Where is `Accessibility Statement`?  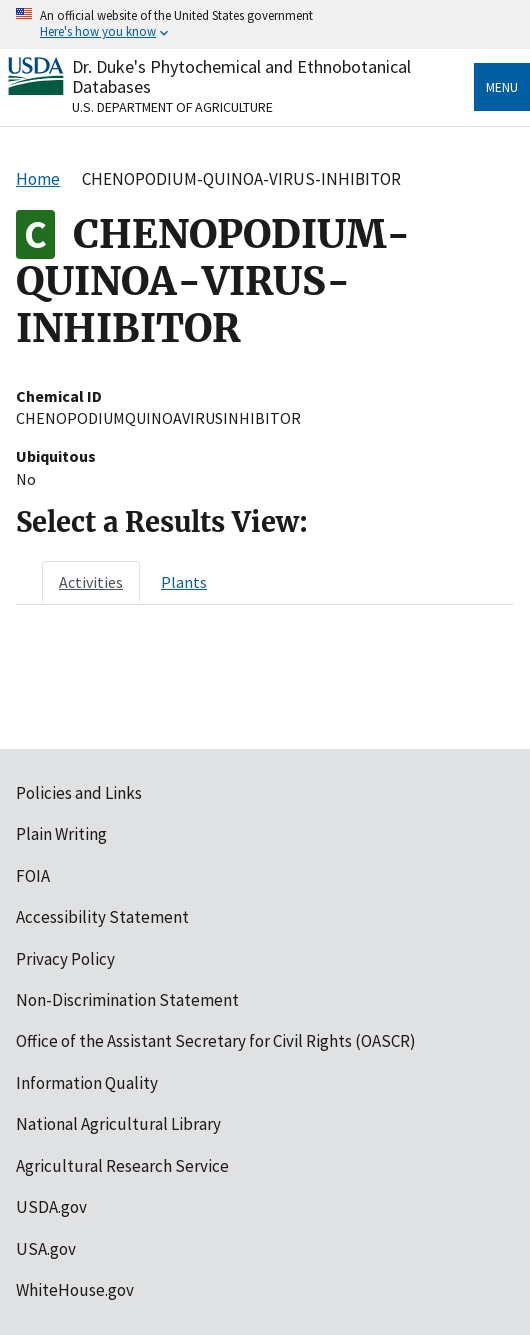 Accessibility Statement is located at coordinates (102, 917).